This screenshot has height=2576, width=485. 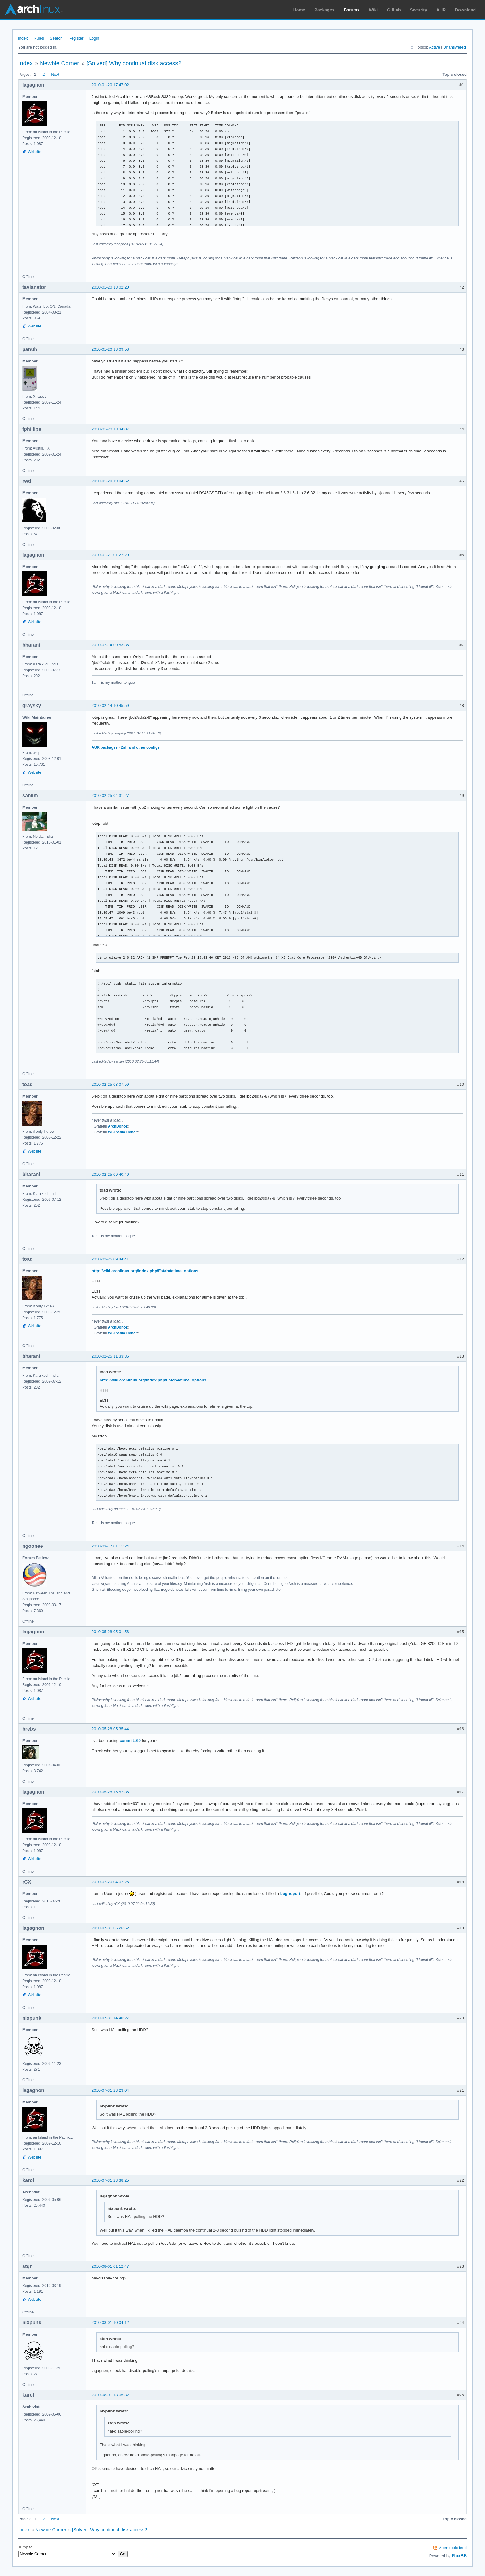 What do you see at coordinates (110, 429) in the screenshot?
I see `2010-01-20 18:34:07` at bounding box center [110, 429].